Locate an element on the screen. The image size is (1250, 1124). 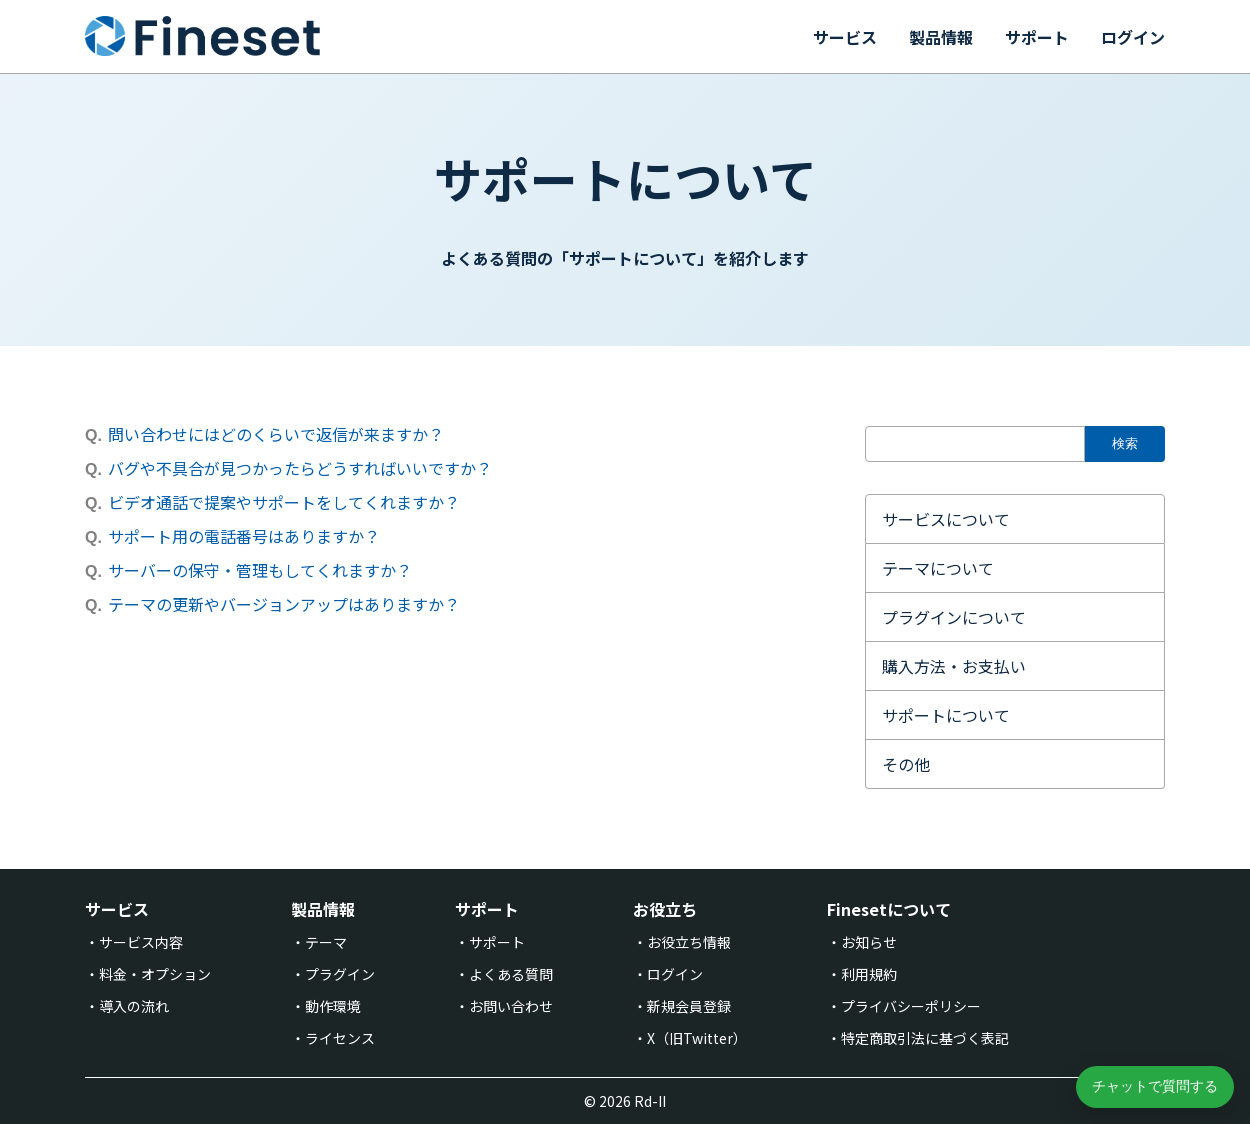
プラグインについて is located at coordinates (954, 617).